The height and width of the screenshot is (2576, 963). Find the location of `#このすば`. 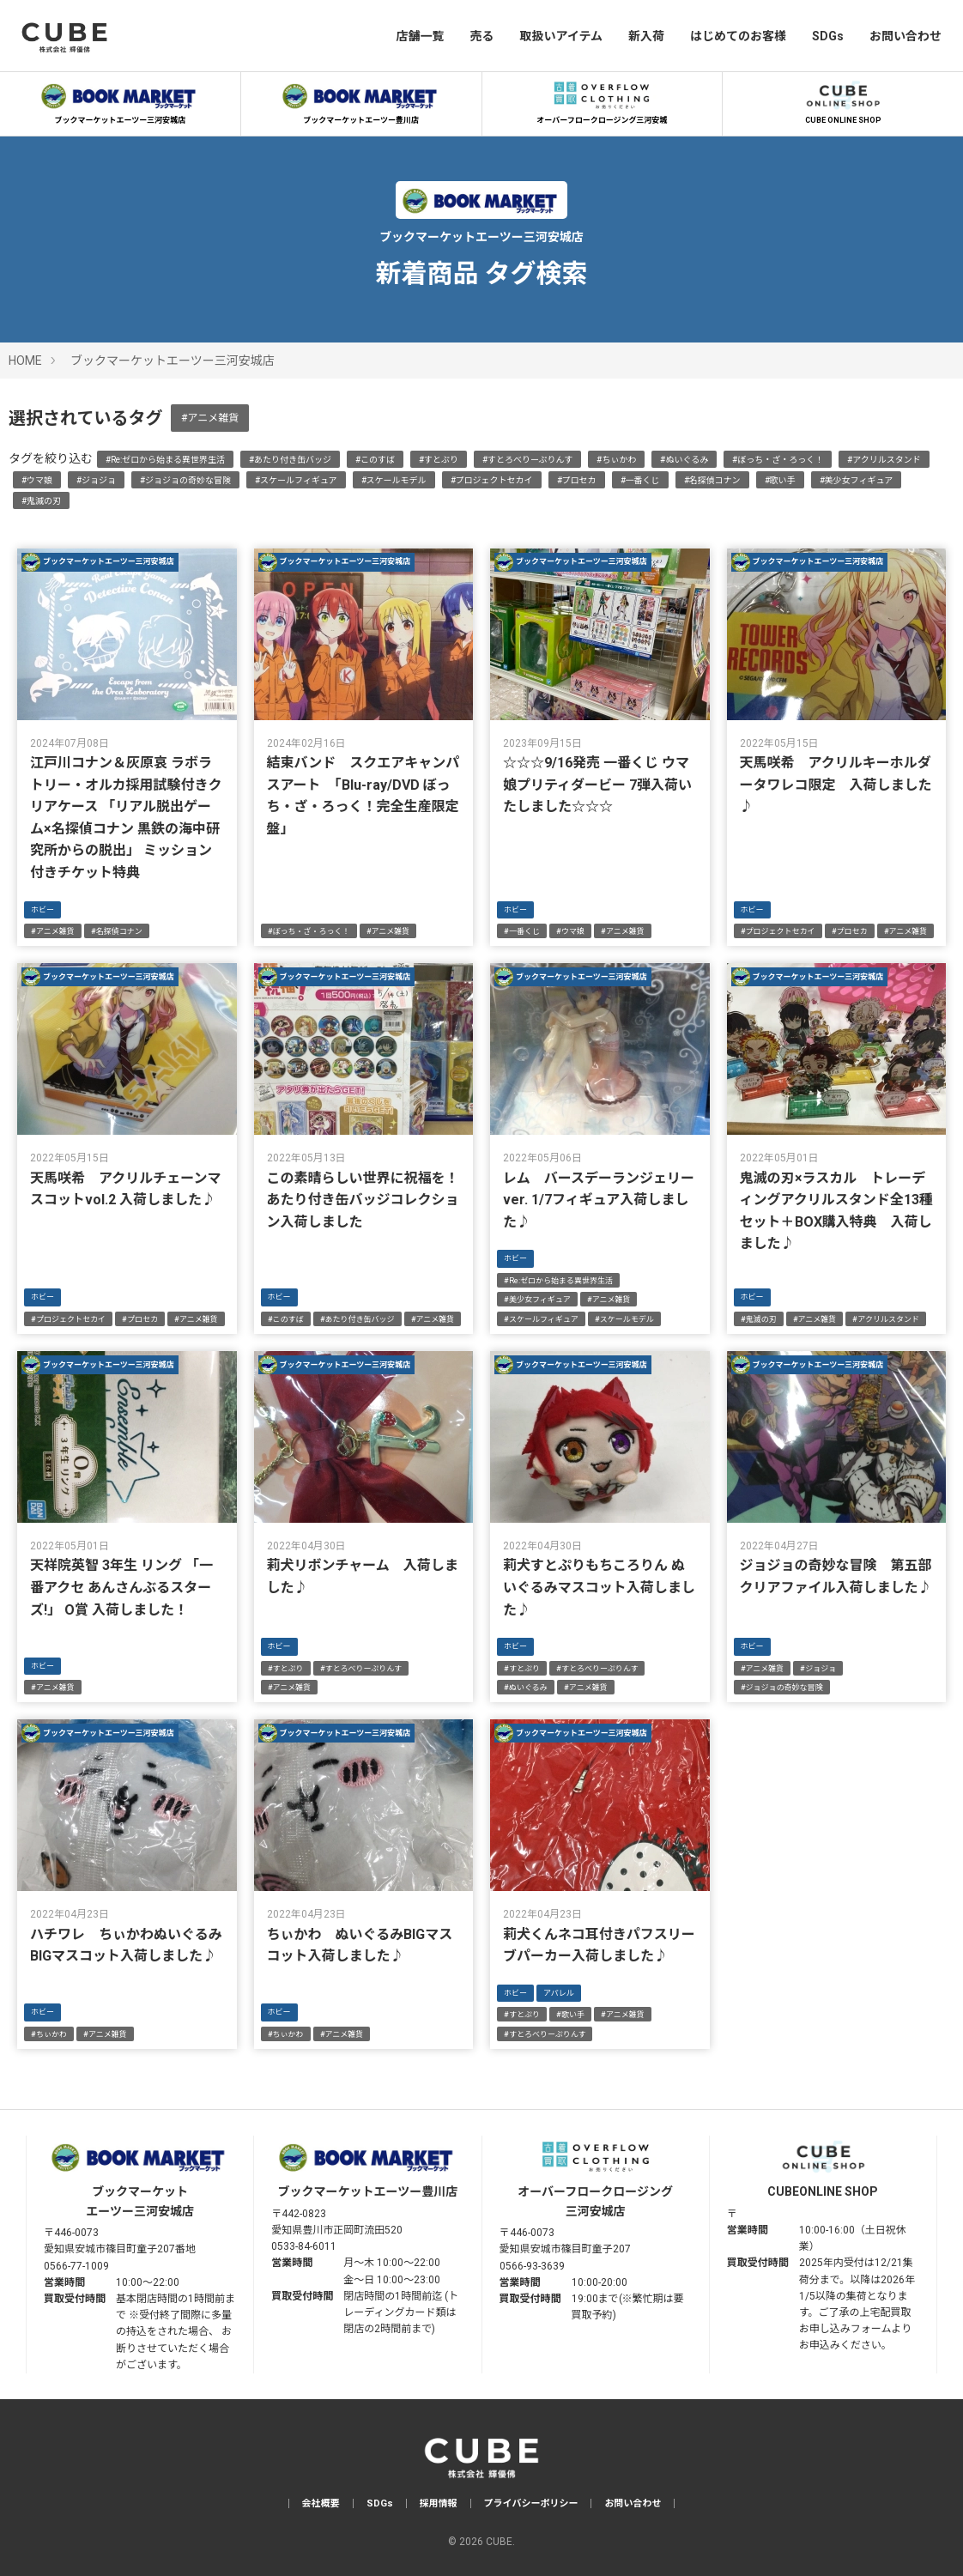

#このすば is located at coordinates (375, 459).